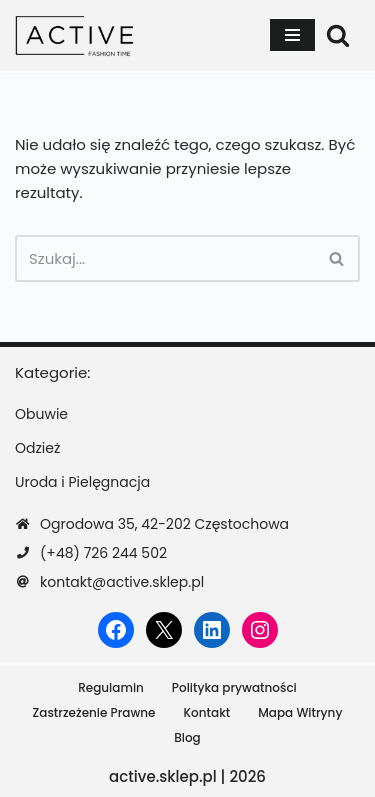 The height and width of the screenshot is (797, 375). Describe the element at coordinates (187, 737) in the screenshot. I see `Blog` at that location.